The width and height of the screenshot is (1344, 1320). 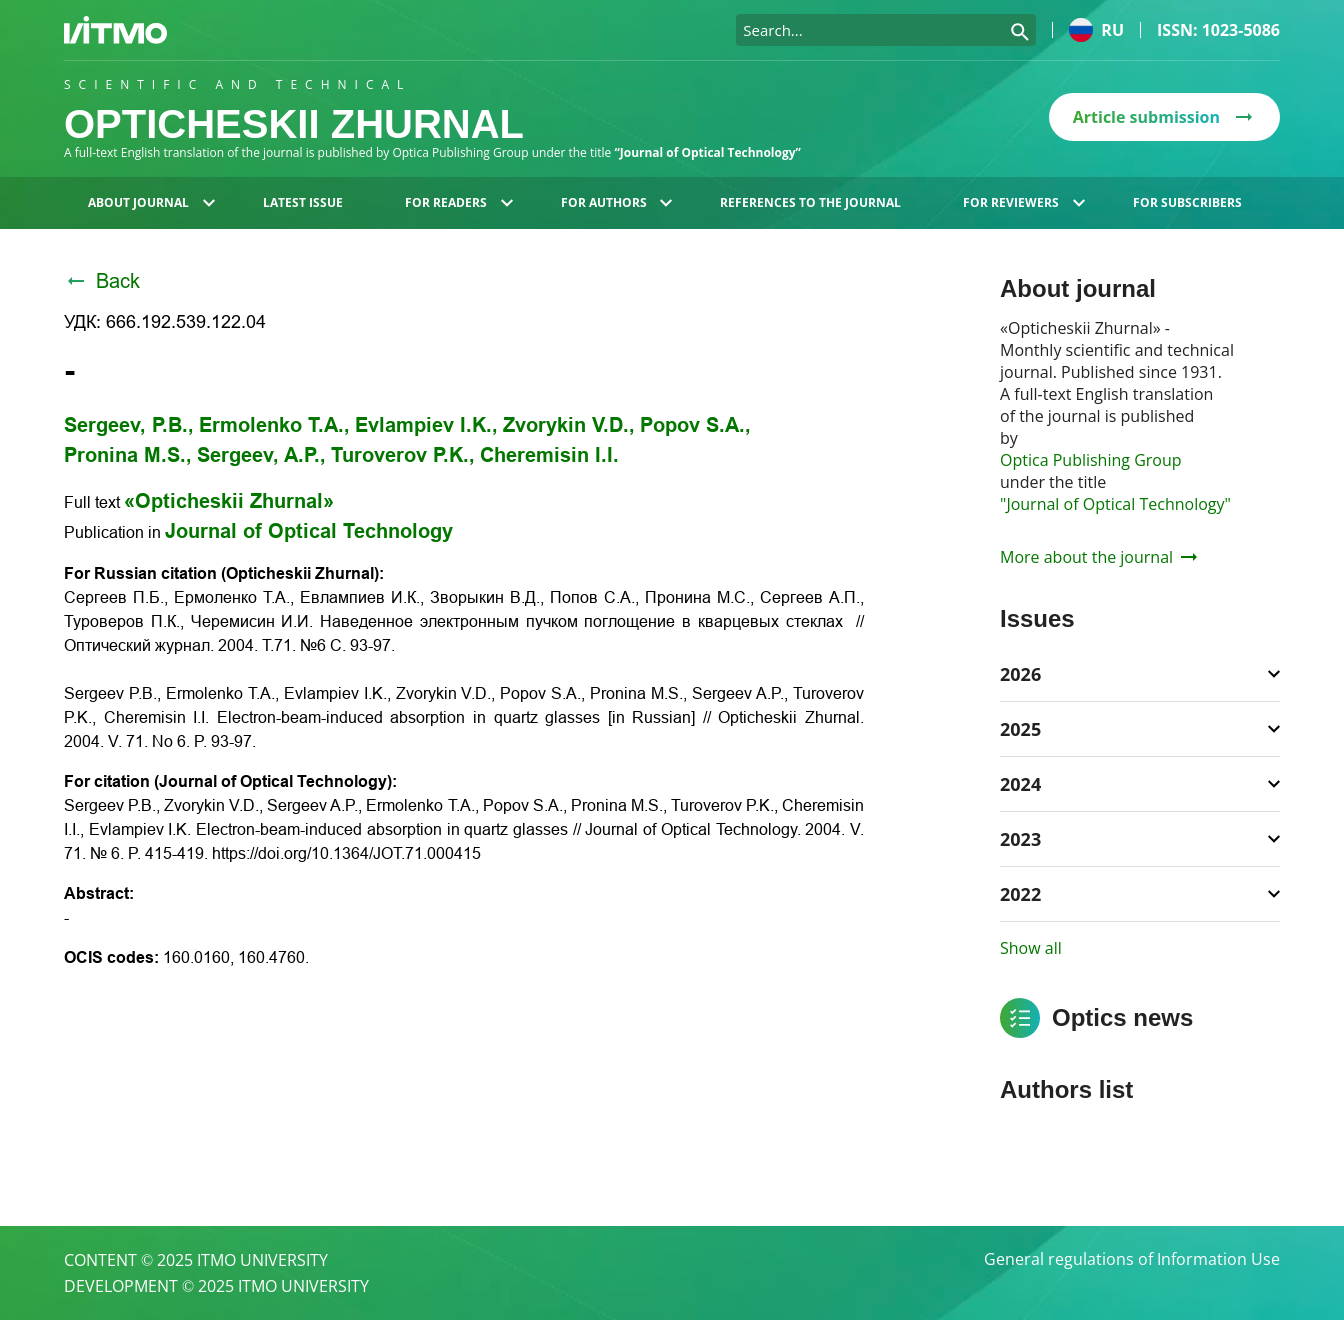 I want to click on About journal, so click(x=151, y=202).